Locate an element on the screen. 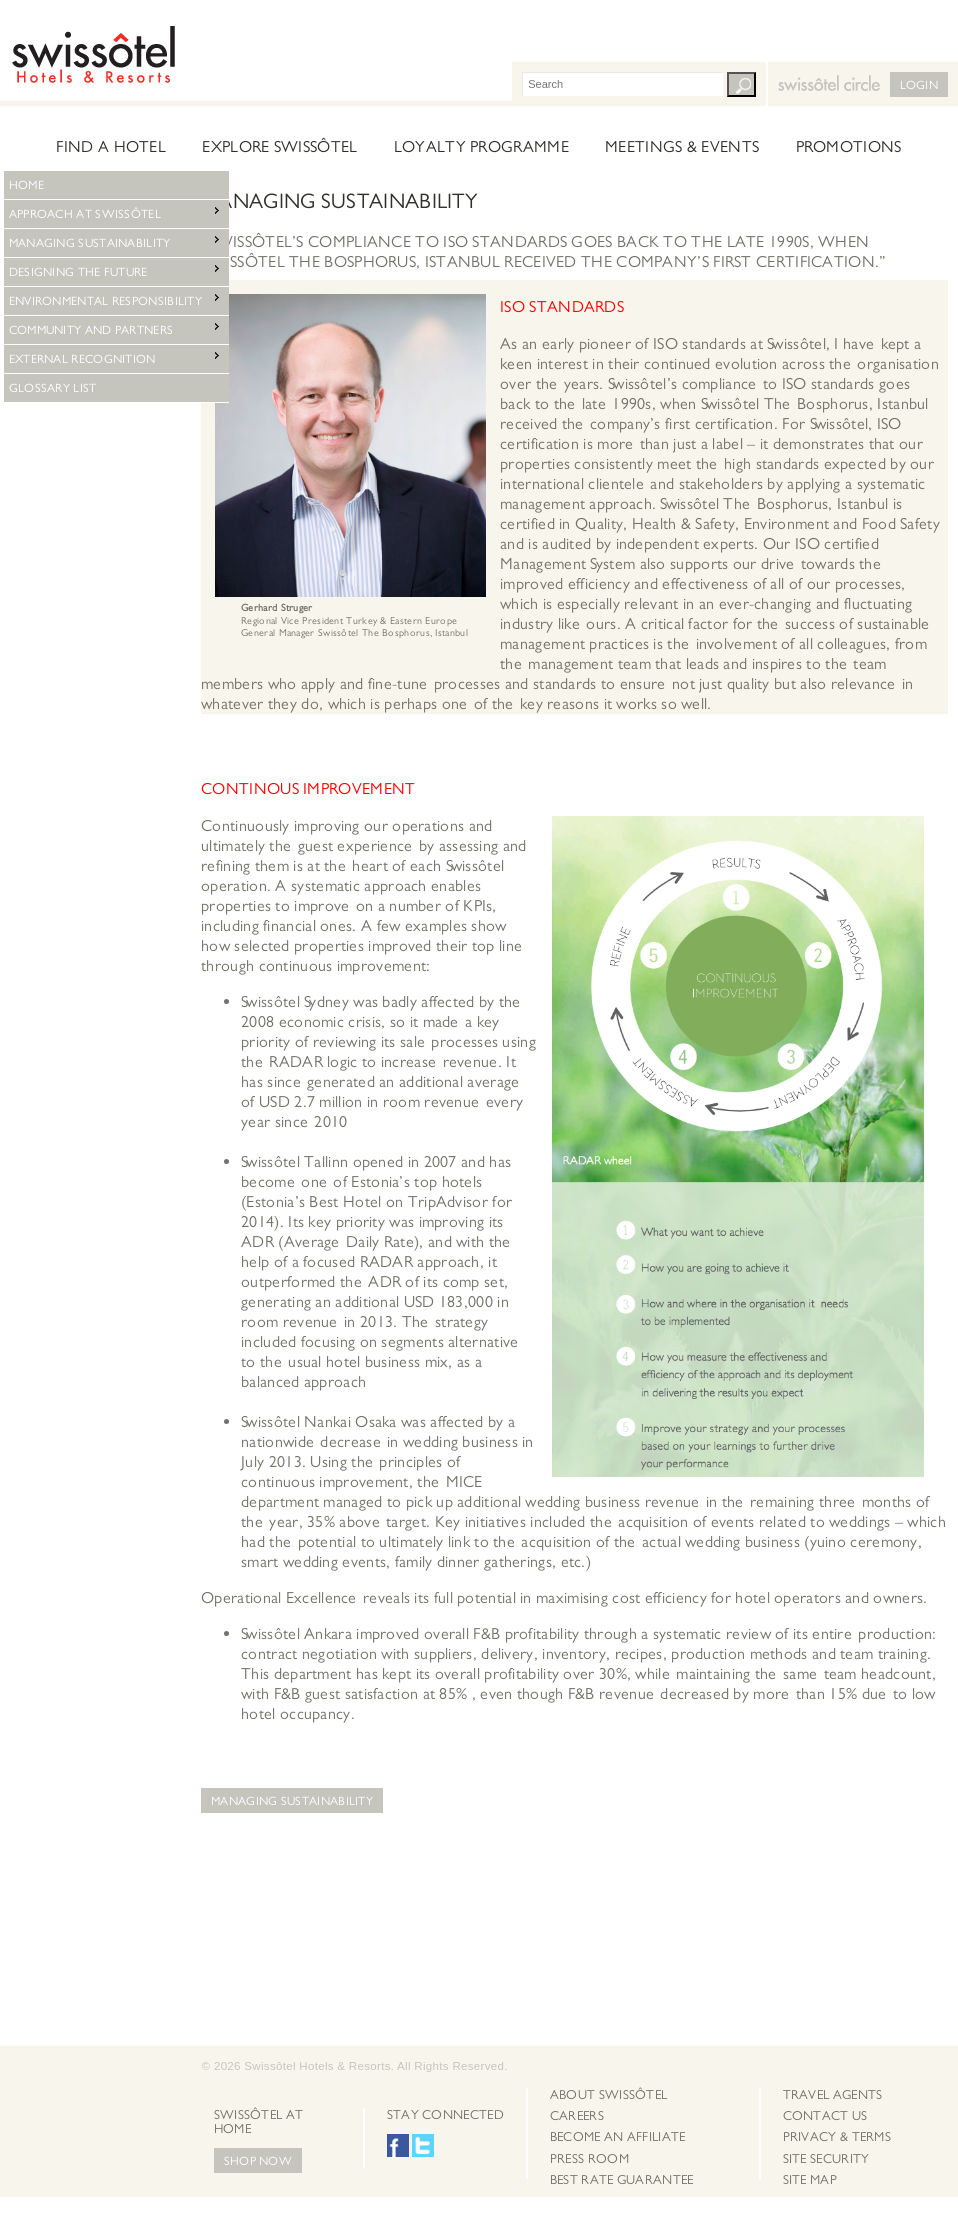  Travel Agents is located at coordinates (833, 2095).